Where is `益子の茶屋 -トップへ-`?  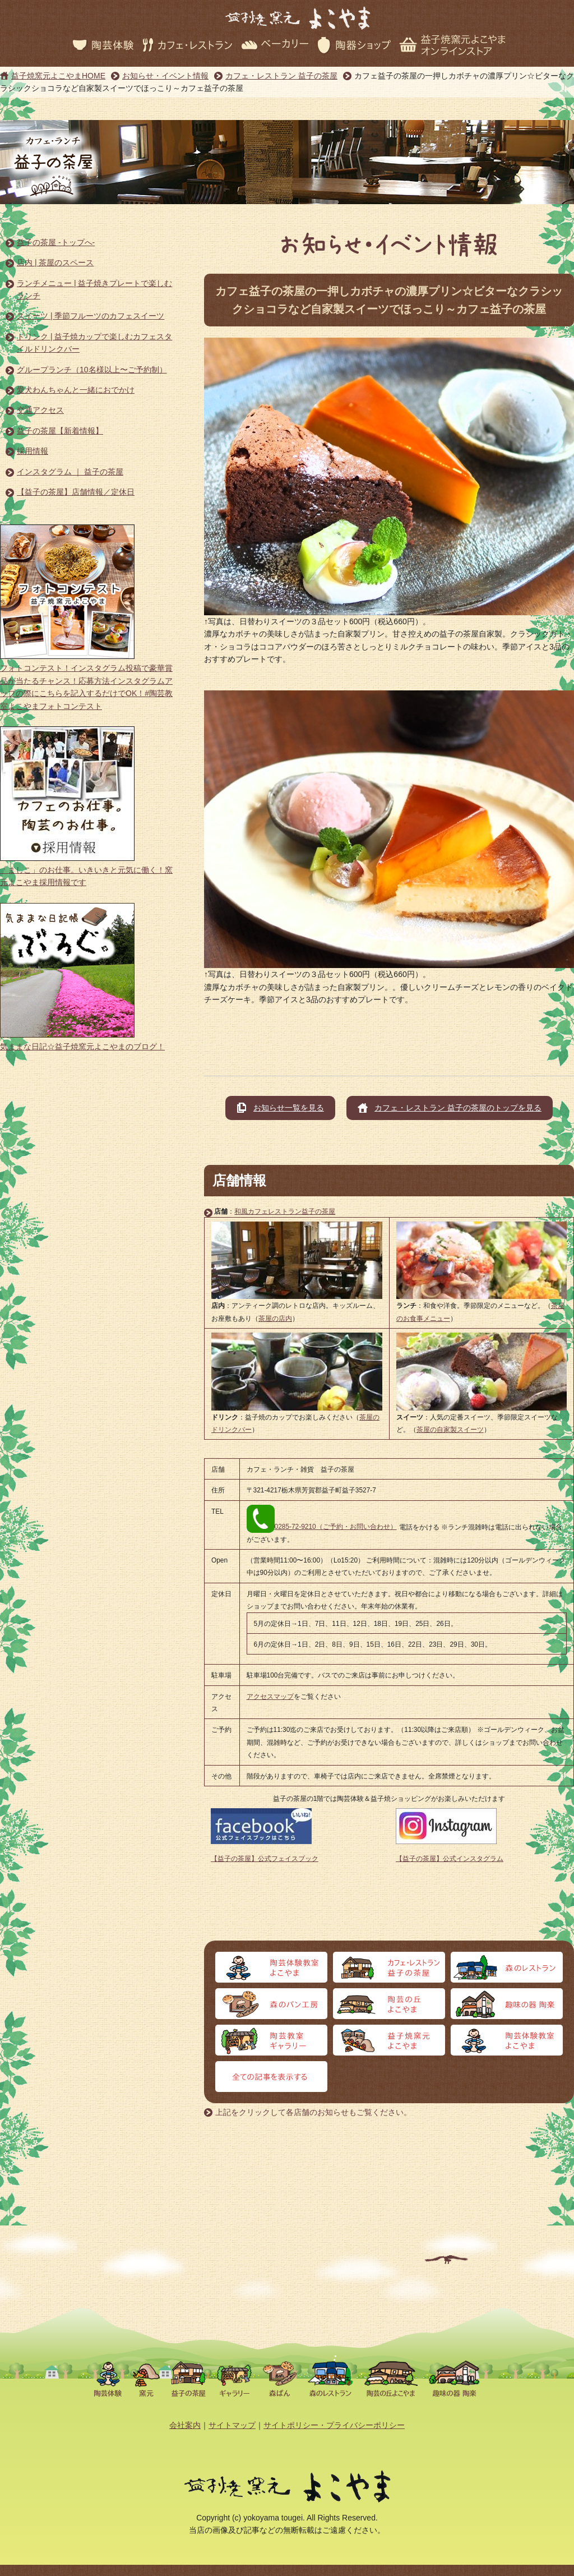 益子の茶屋 -トップへ- is located at coordinates (56, 242).